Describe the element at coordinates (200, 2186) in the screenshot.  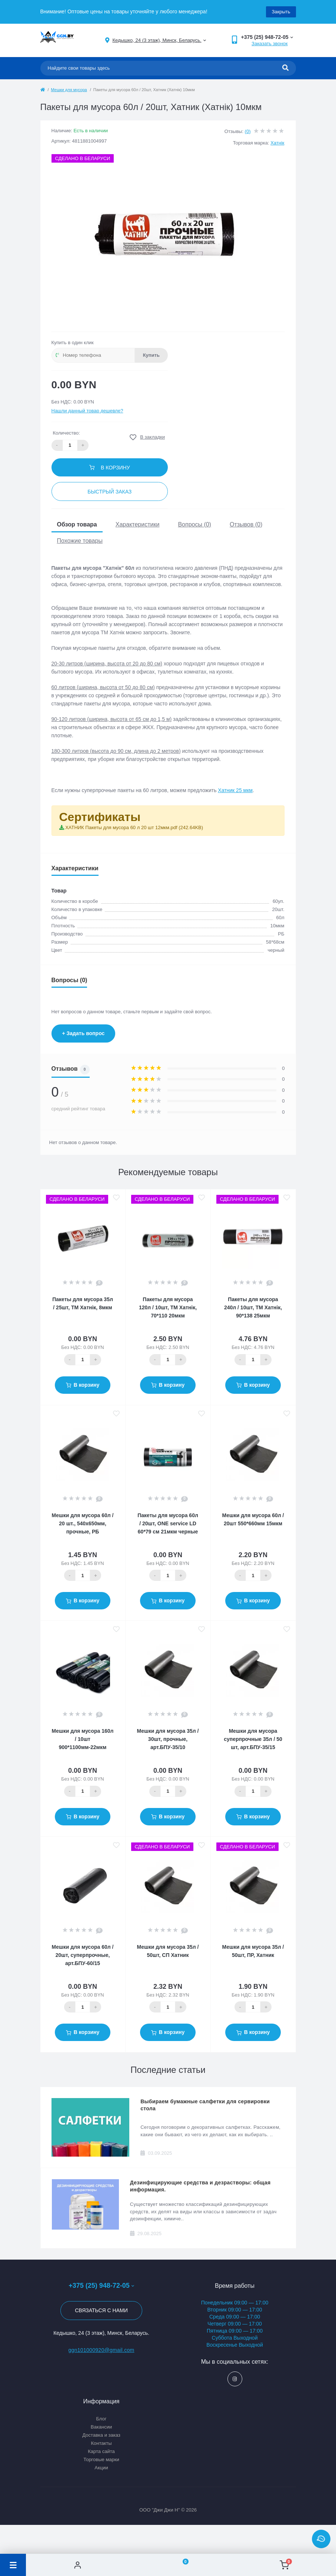
I see `Дезинфицирующие средства и дезрастворы: общая информация.` at that location.